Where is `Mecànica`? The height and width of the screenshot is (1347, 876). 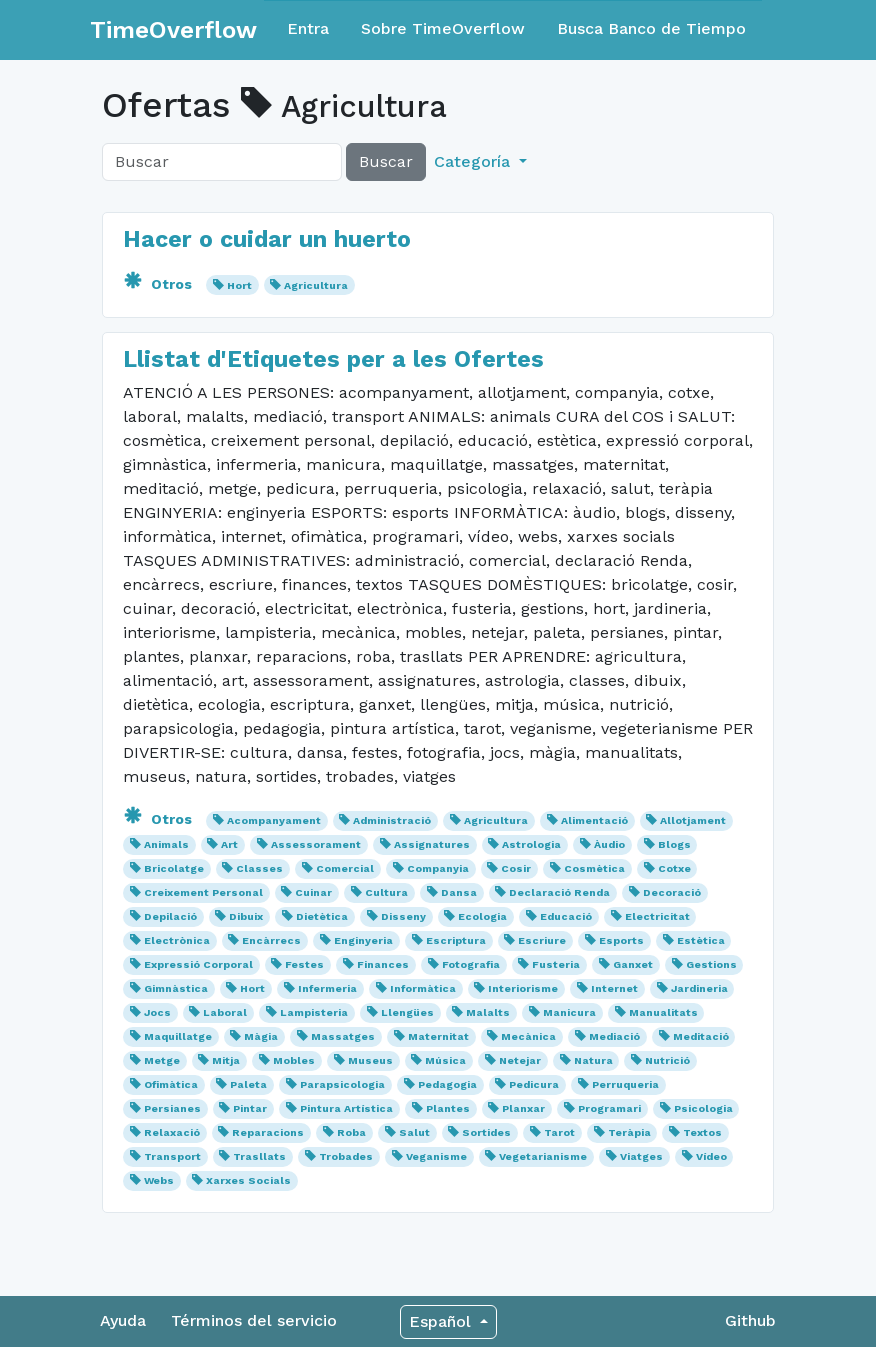
Mecànica is located at coordinates (528, 1036).